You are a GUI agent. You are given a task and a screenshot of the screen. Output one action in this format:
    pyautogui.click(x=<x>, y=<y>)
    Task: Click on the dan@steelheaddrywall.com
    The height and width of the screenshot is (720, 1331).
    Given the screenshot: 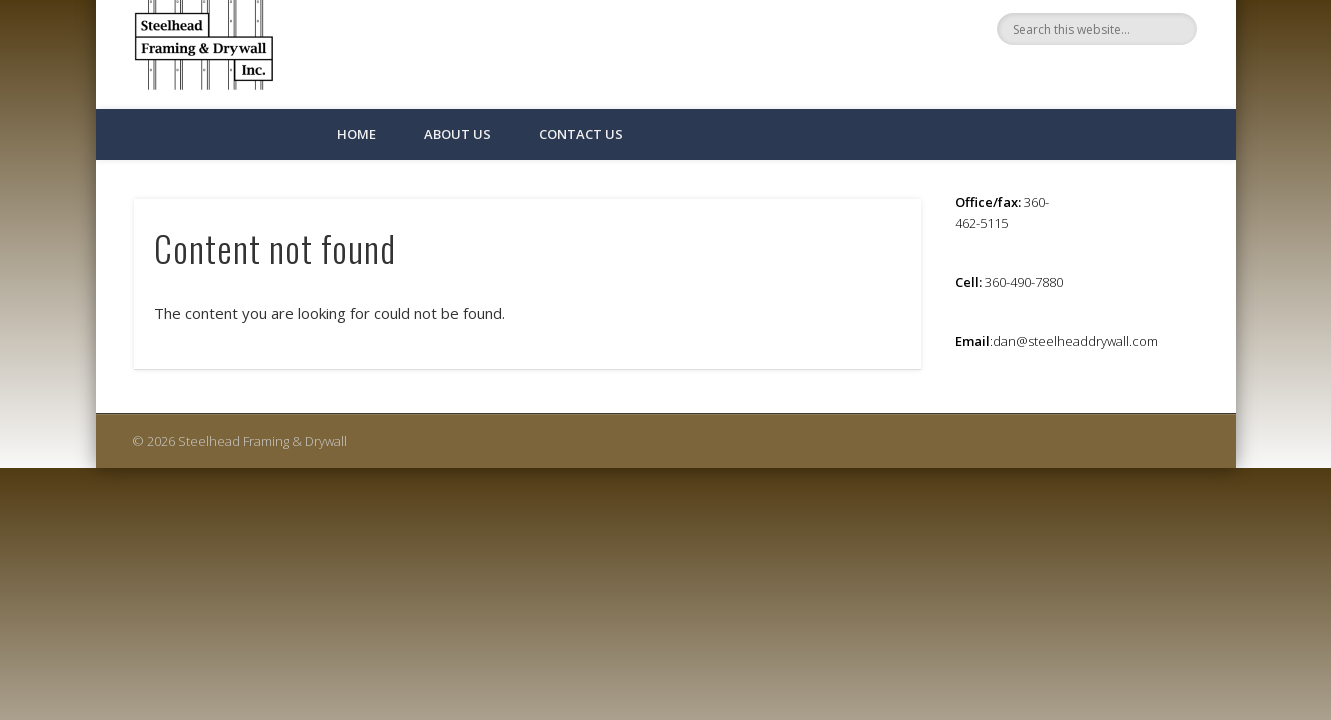 What is the action you would take?
    pyautogui.click(x=1075, y=341)
    